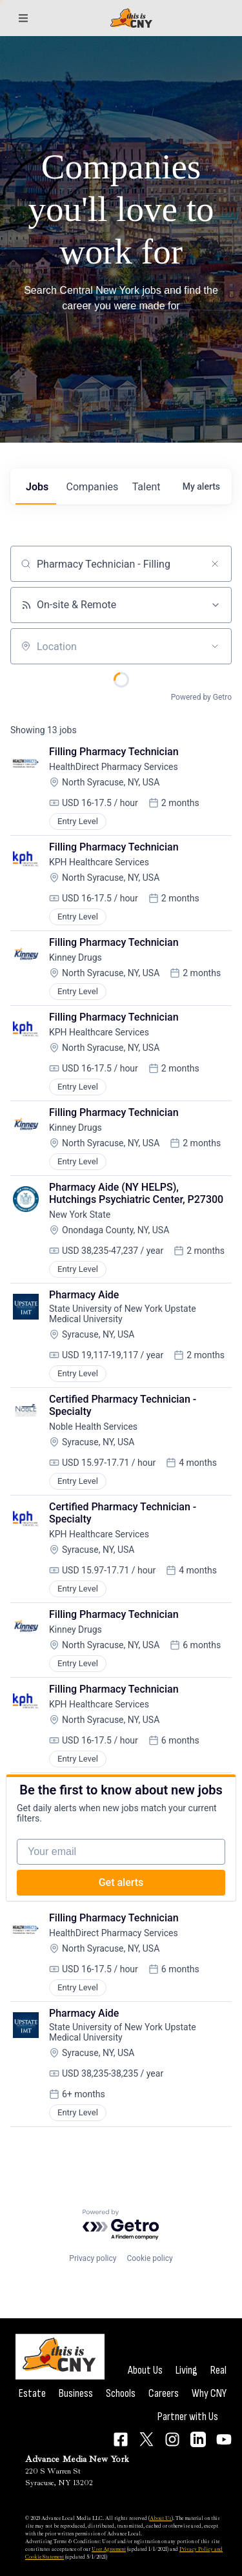  What do you see at coordinates (75, 957) in the screenshot?
I see `Kinney Drugs` at bounding box center [75, 957].